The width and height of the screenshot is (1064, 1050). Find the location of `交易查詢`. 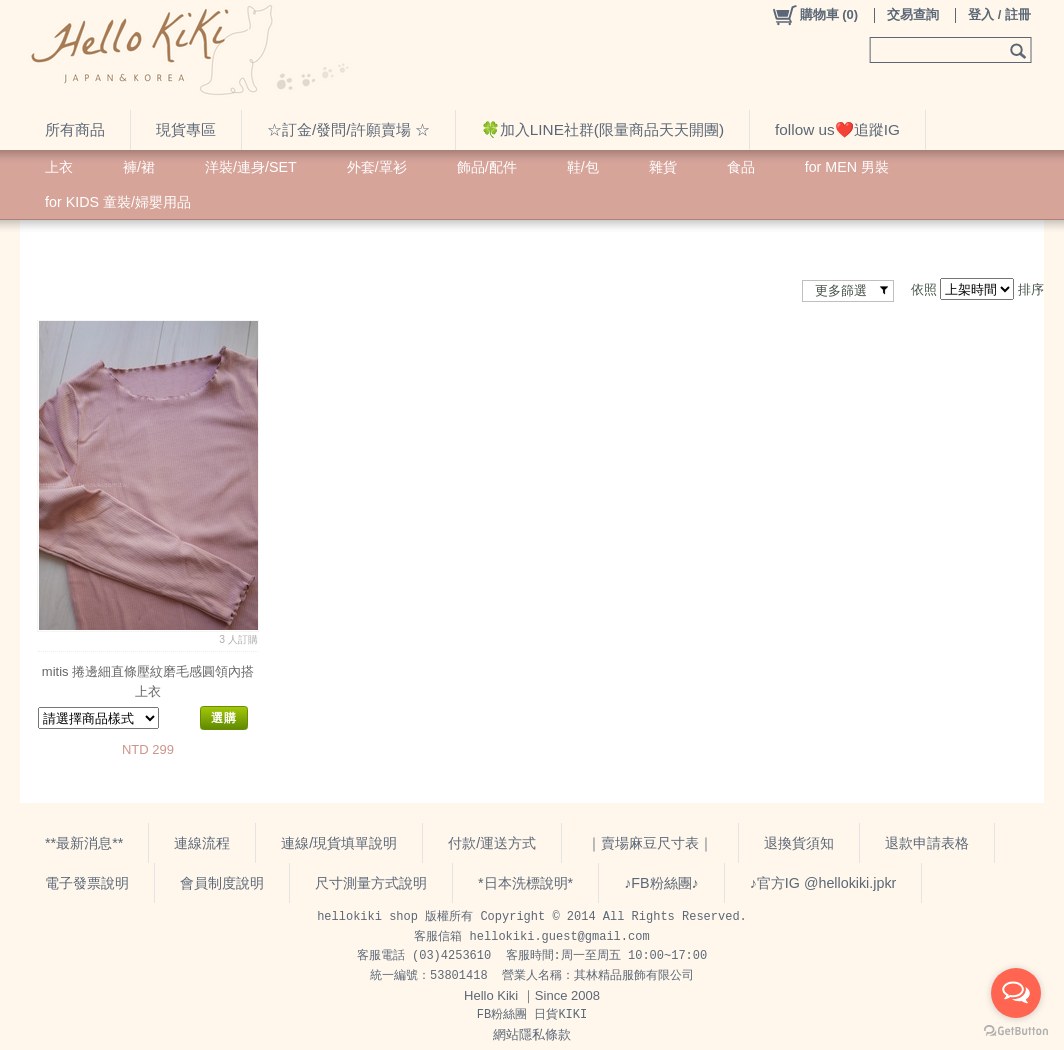

交易查詢 is located at coordinates (913, 14).